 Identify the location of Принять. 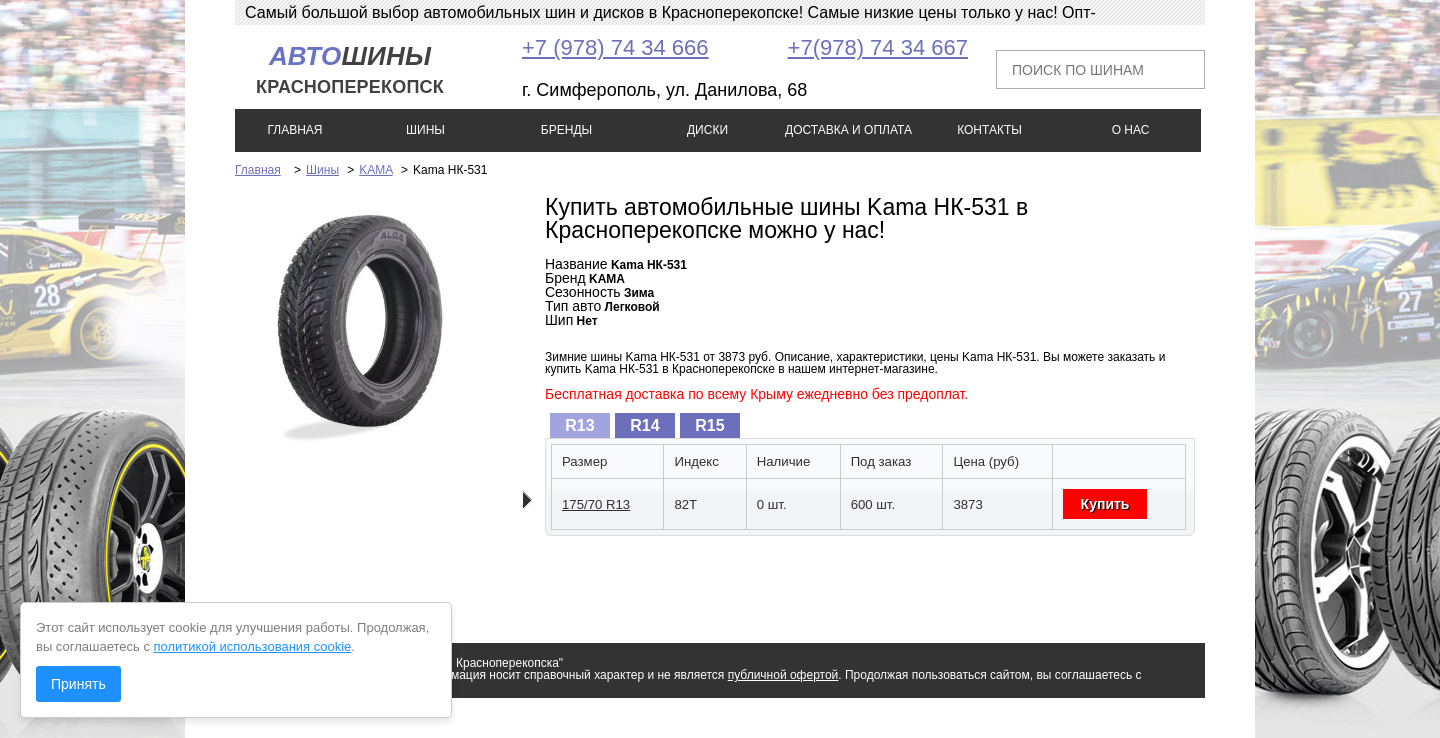
(78, 684).